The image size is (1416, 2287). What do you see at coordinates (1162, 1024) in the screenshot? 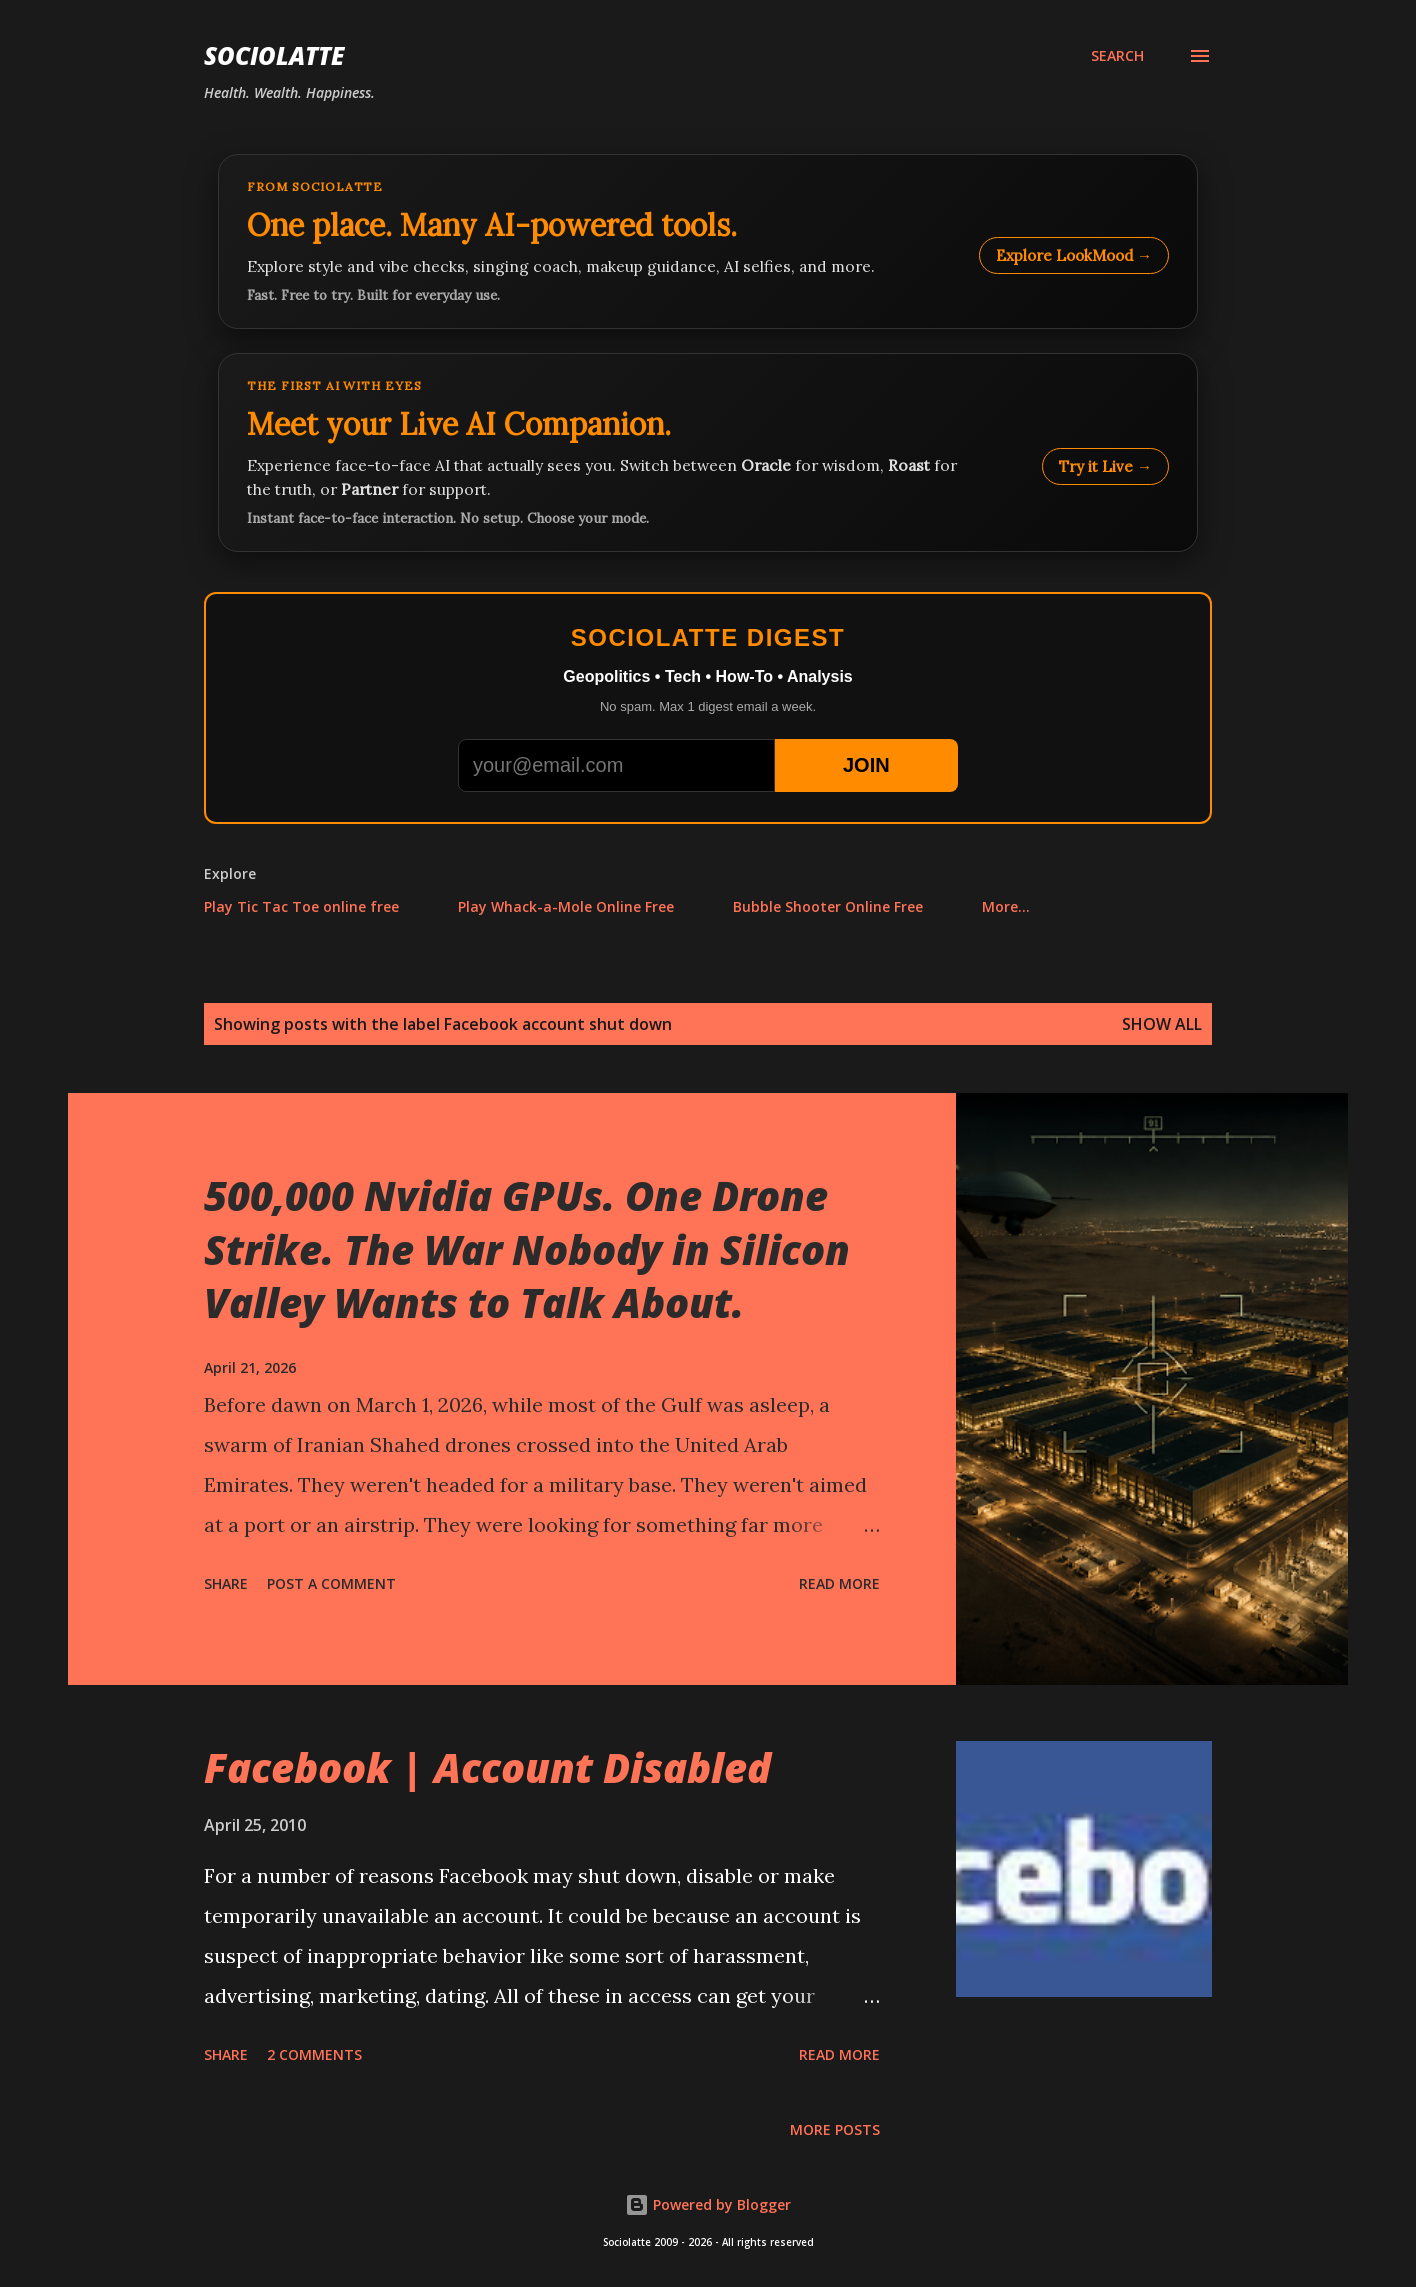
I see `Show all` at bounding box center [1162, 1024].